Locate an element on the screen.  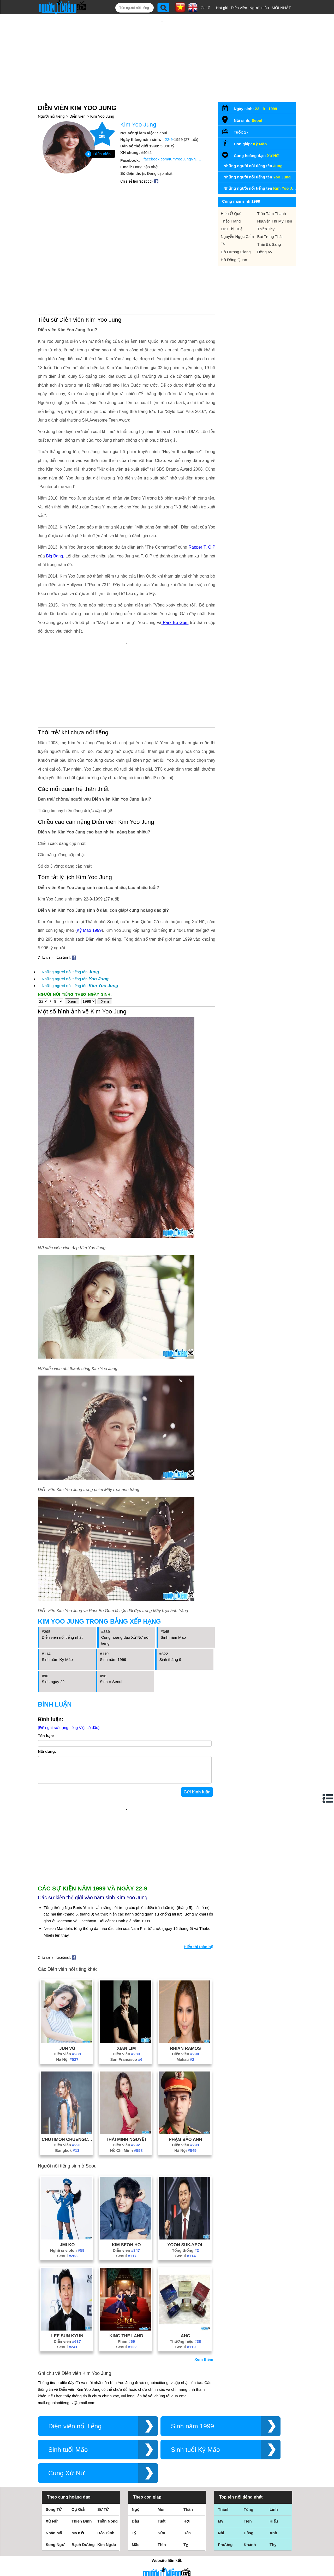
Bùi Trung Thái is located at coordinates (270, 219).